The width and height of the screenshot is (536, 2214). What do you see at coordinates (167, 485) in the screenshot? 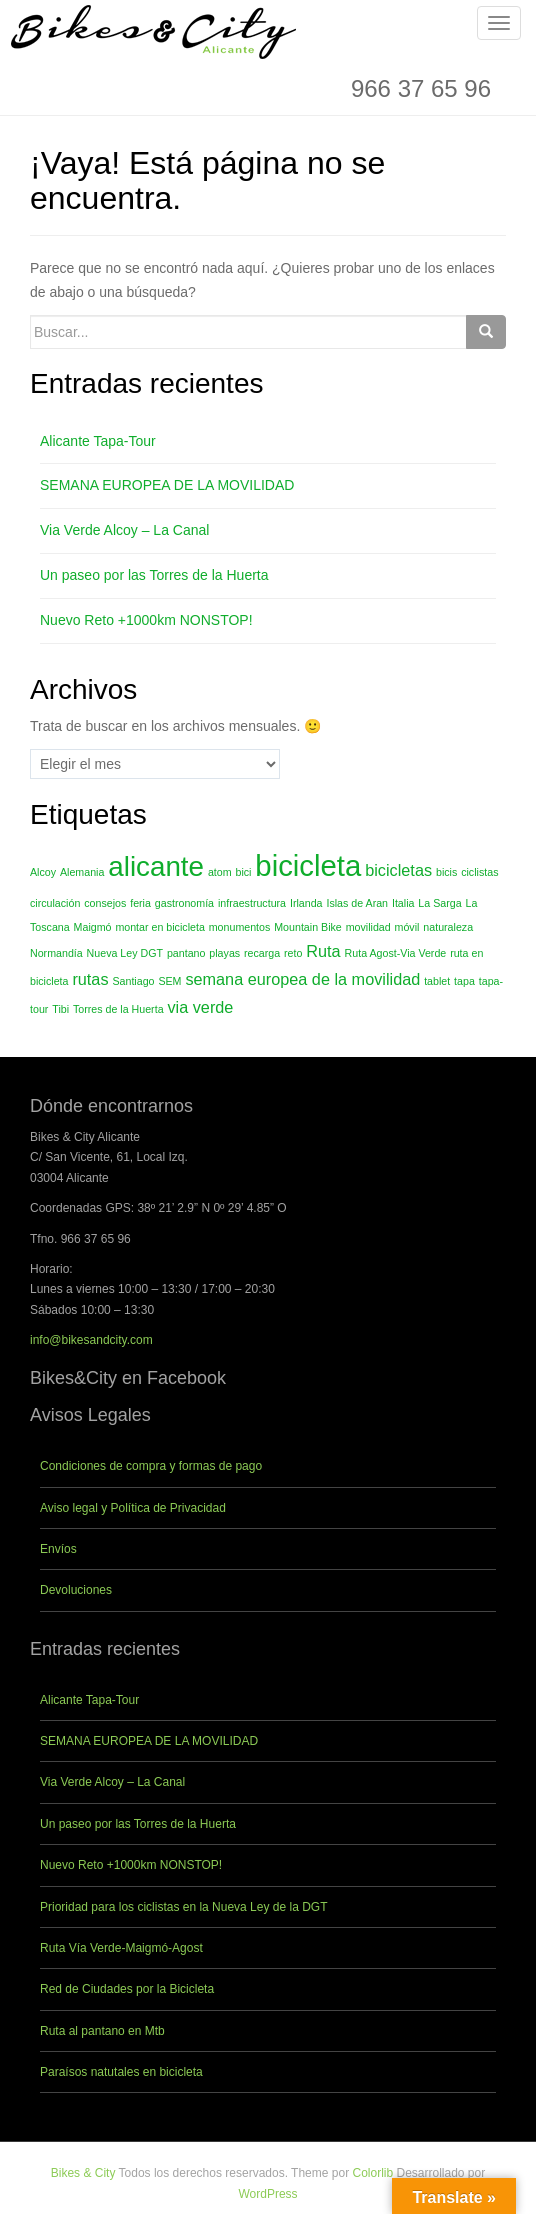
I see `SEMANA EUROPEA DE LA MOVILIDAD` at bounding box center [167, 485].